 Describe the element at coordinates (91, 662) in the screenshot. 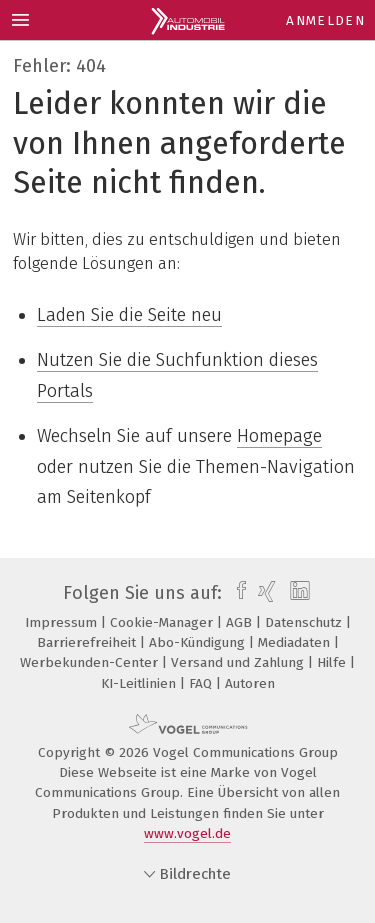

I see `Werbekunden-Center` at that location.